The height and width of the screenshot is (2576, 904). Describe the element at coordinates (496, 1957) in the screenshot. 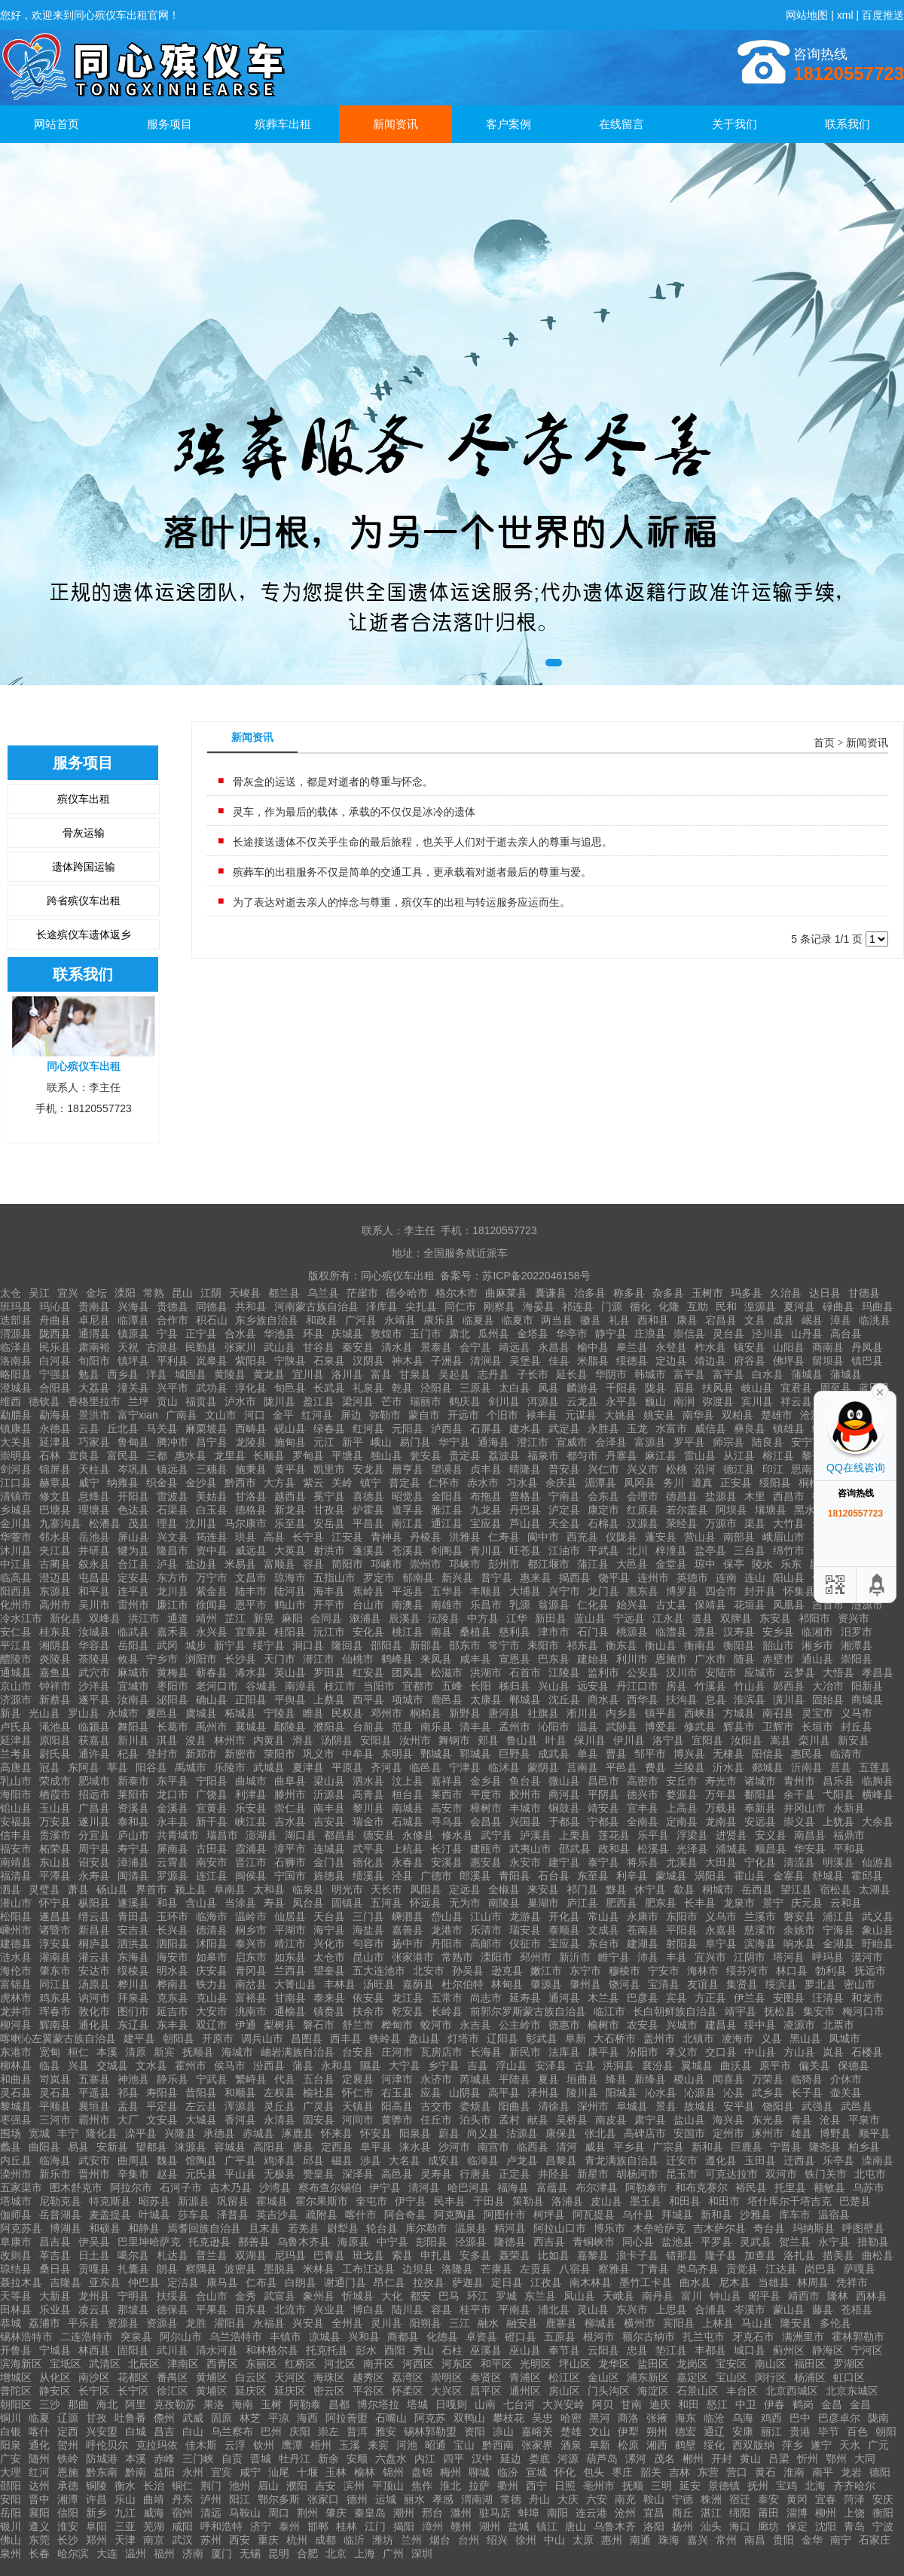

I see `溧阳市` at that location.